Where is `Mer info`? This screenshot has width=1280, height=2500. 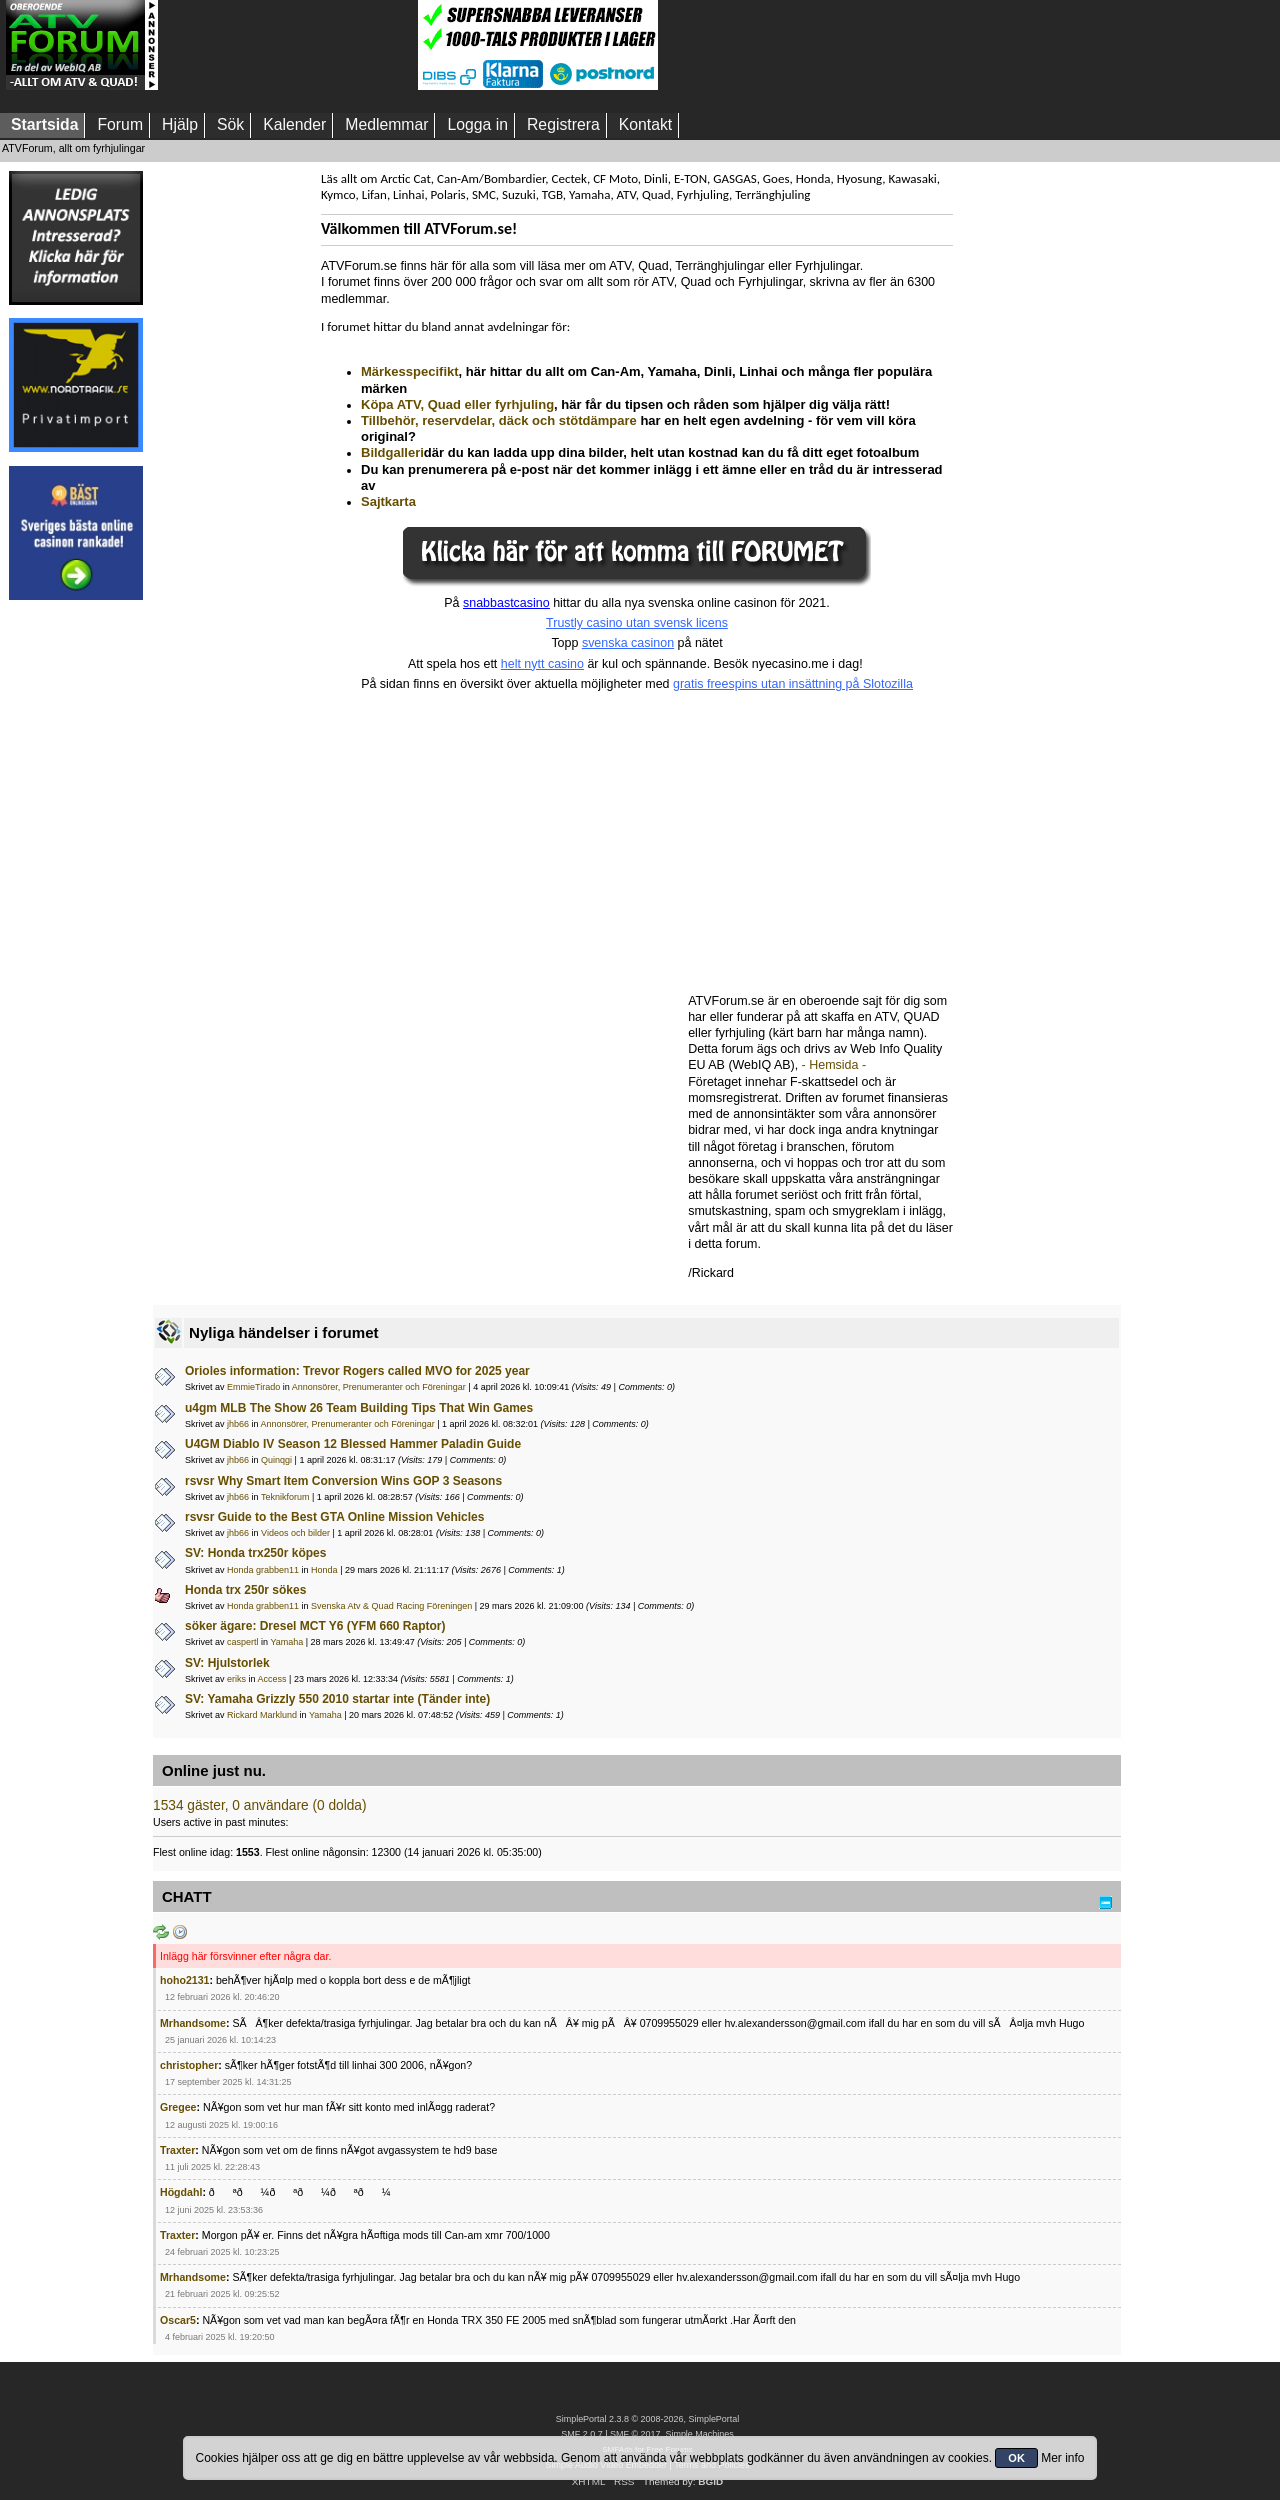 Mer info is located at coordinates (1062, 2458).